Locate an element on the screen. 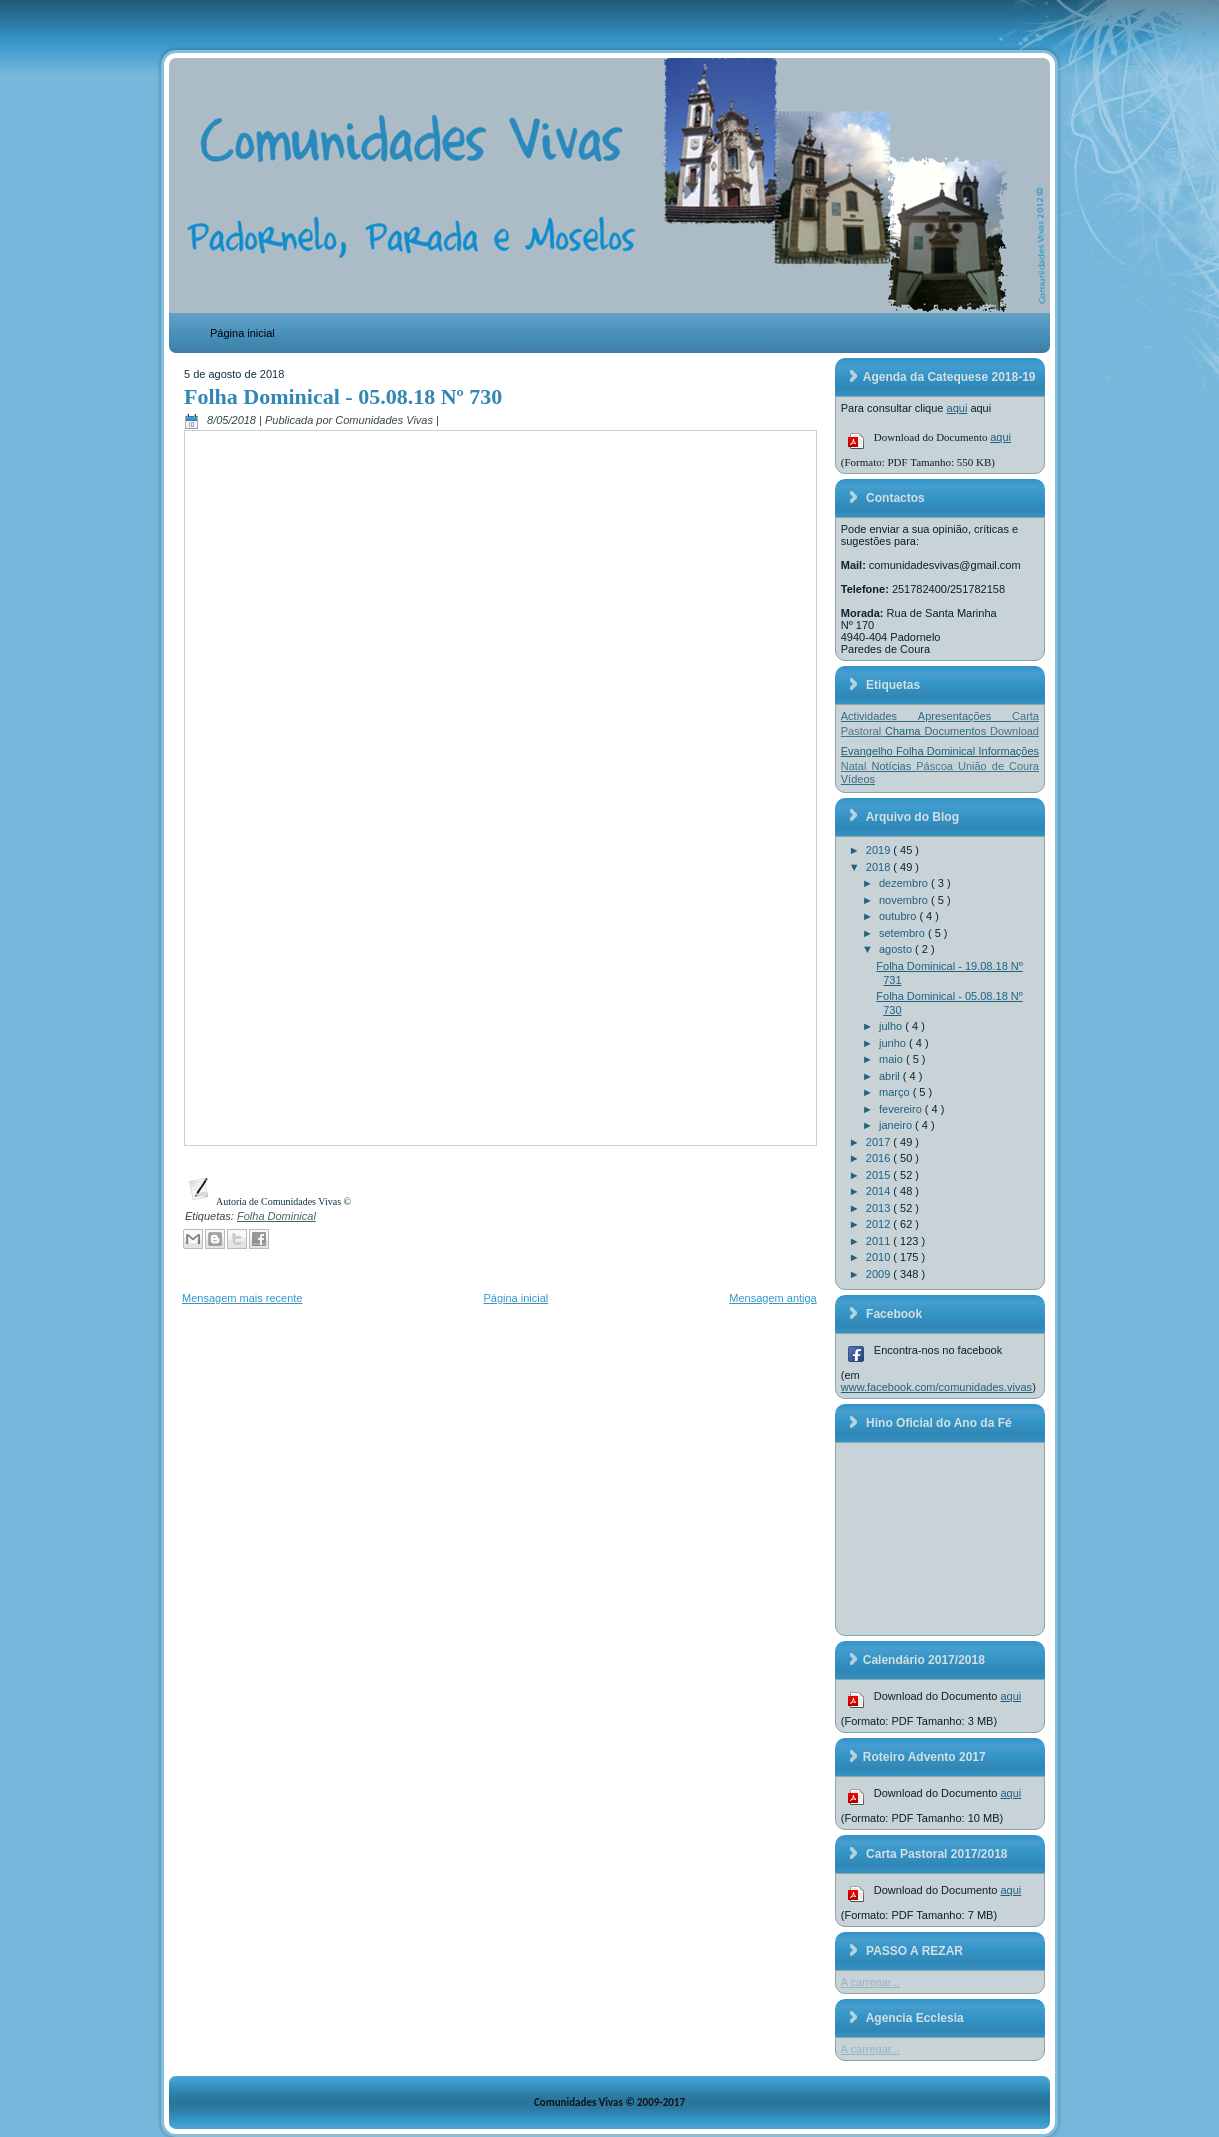 The image size is (1219, 2137). 2011 is located at coordinates (880, 1241).